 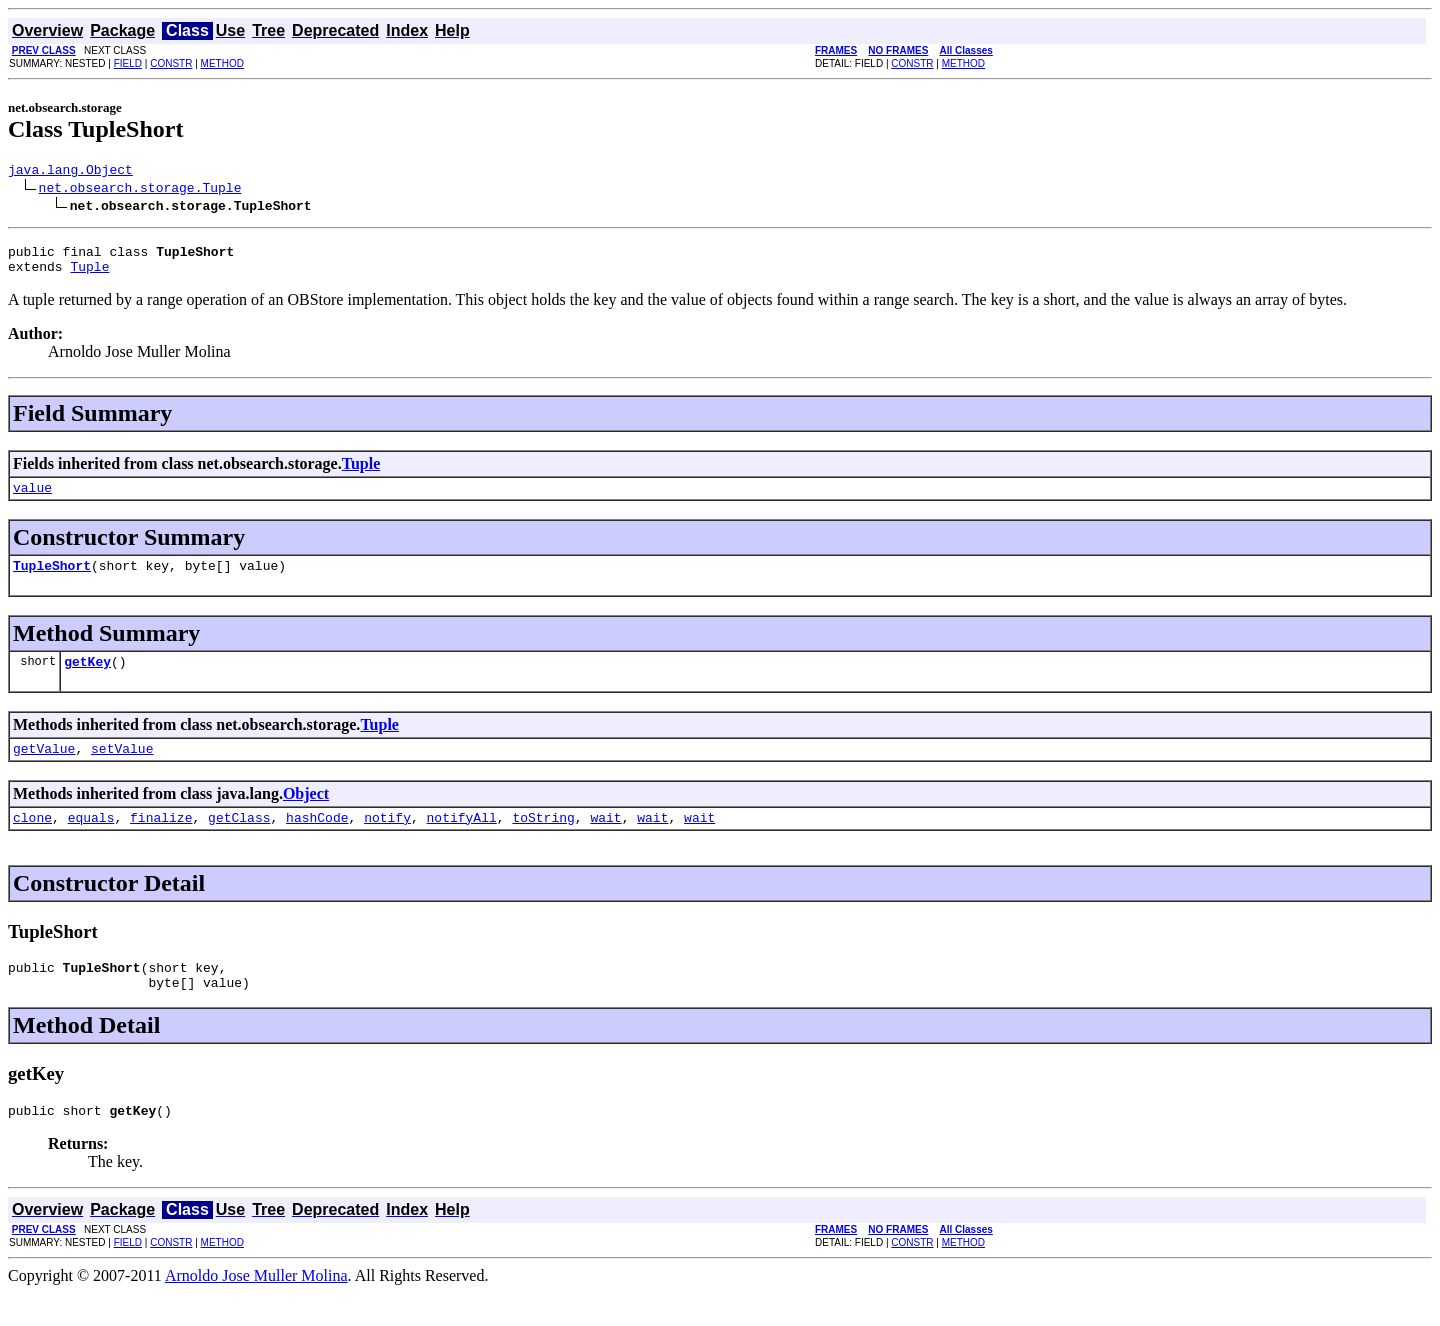 I want to click on java.lang.Object, so click(x=70, y=172).